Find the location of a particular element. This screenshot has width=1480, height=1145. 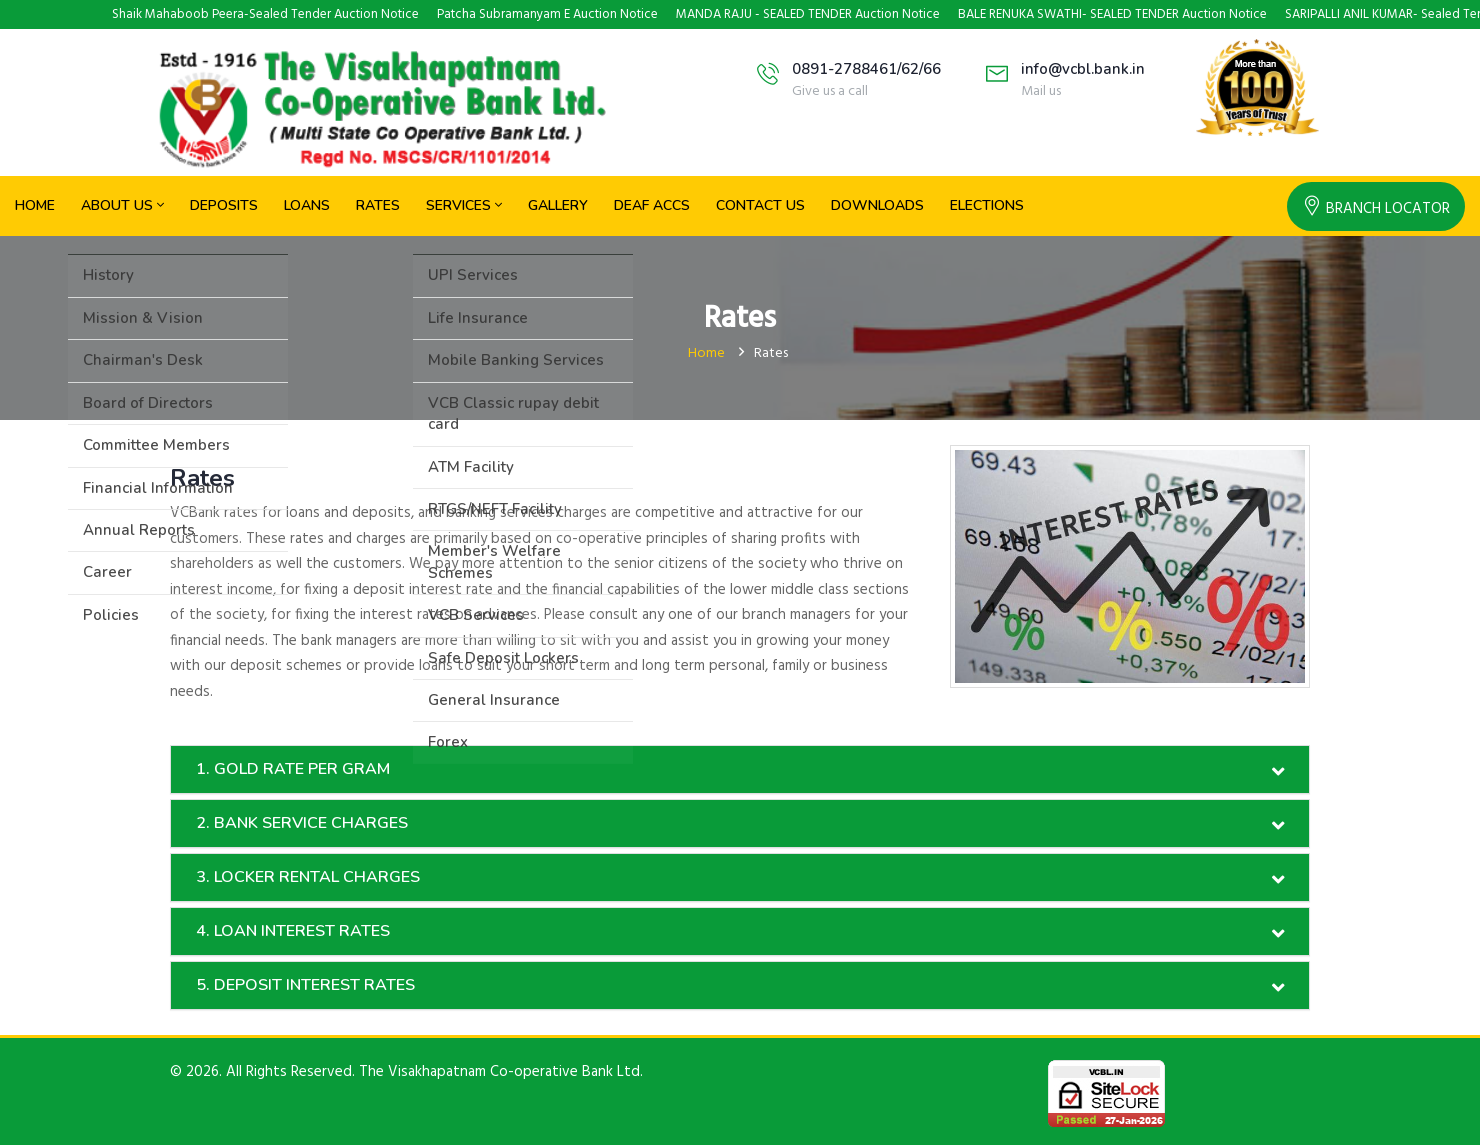

3. LOCKER RENTAL CHARGES is located at coordinates (308, 877).